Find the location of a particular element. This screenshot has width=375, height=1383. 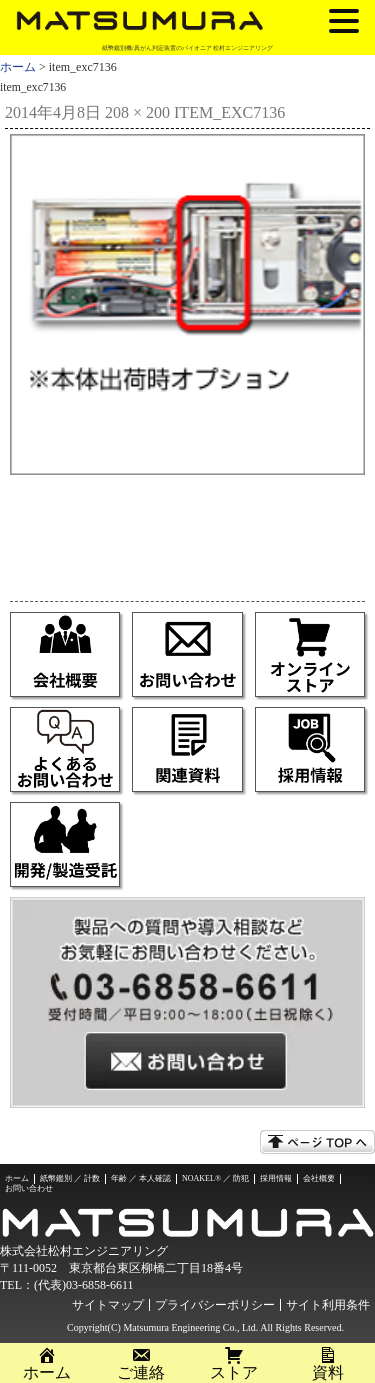

プライバシーポリシー is located at coordinates (215, 1305).